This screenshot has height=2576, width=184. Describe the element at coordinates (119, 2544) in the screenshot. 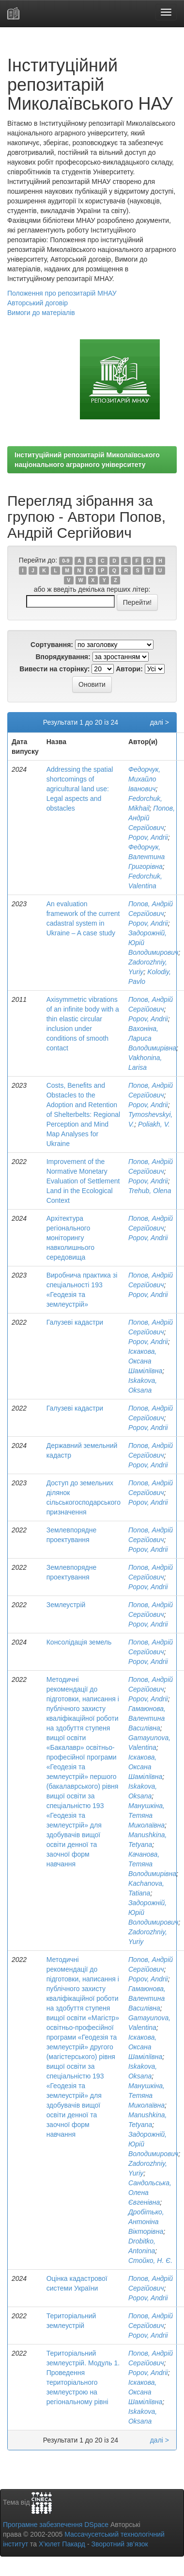

I see `Зворотний зв’язок` at that location.